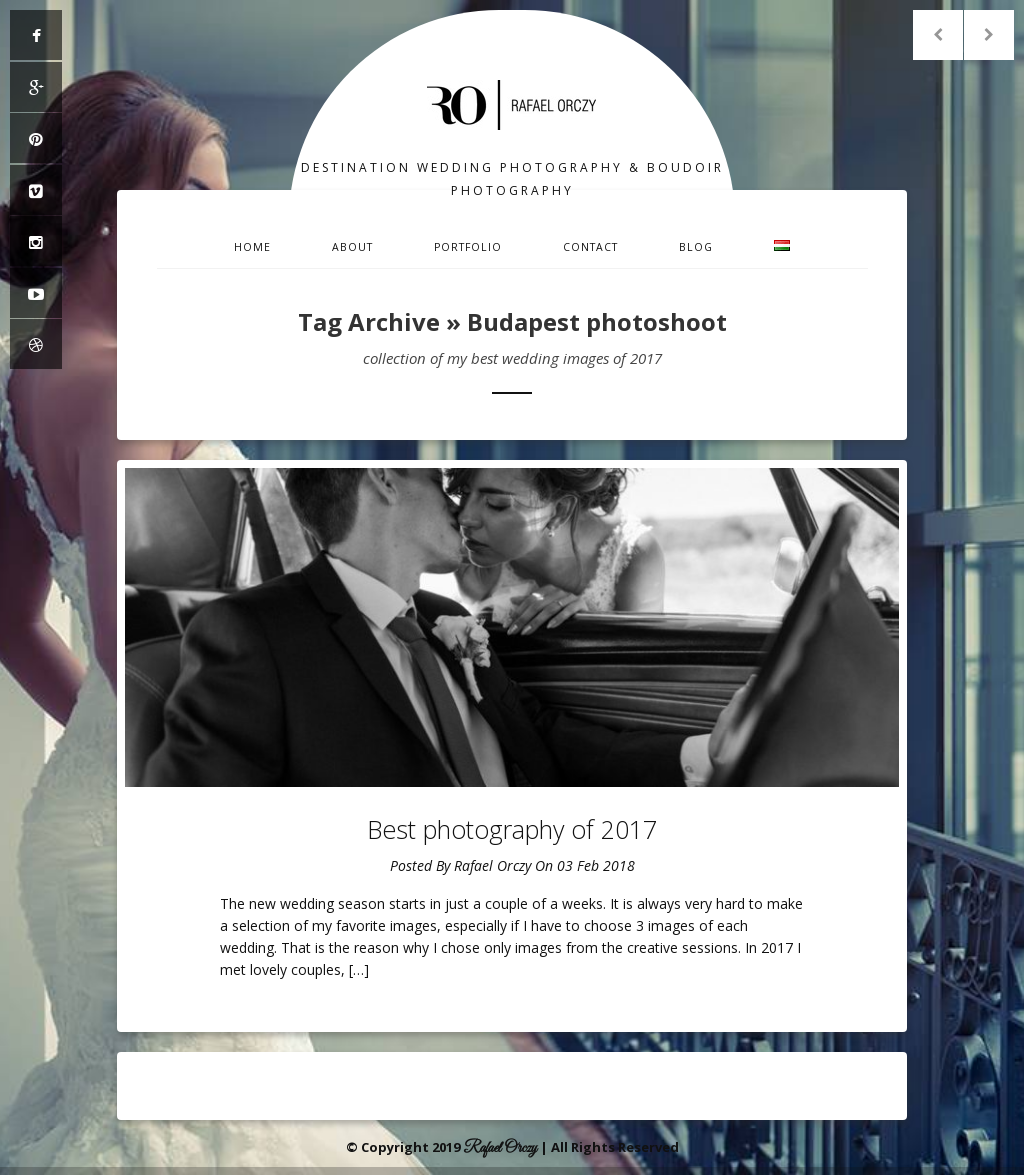 The width and height of the screenshot is (1024, 1175). What do you see at coordinates (590, 247) in the screenshot?
I see `Contact` at bounding box center [590, 247].